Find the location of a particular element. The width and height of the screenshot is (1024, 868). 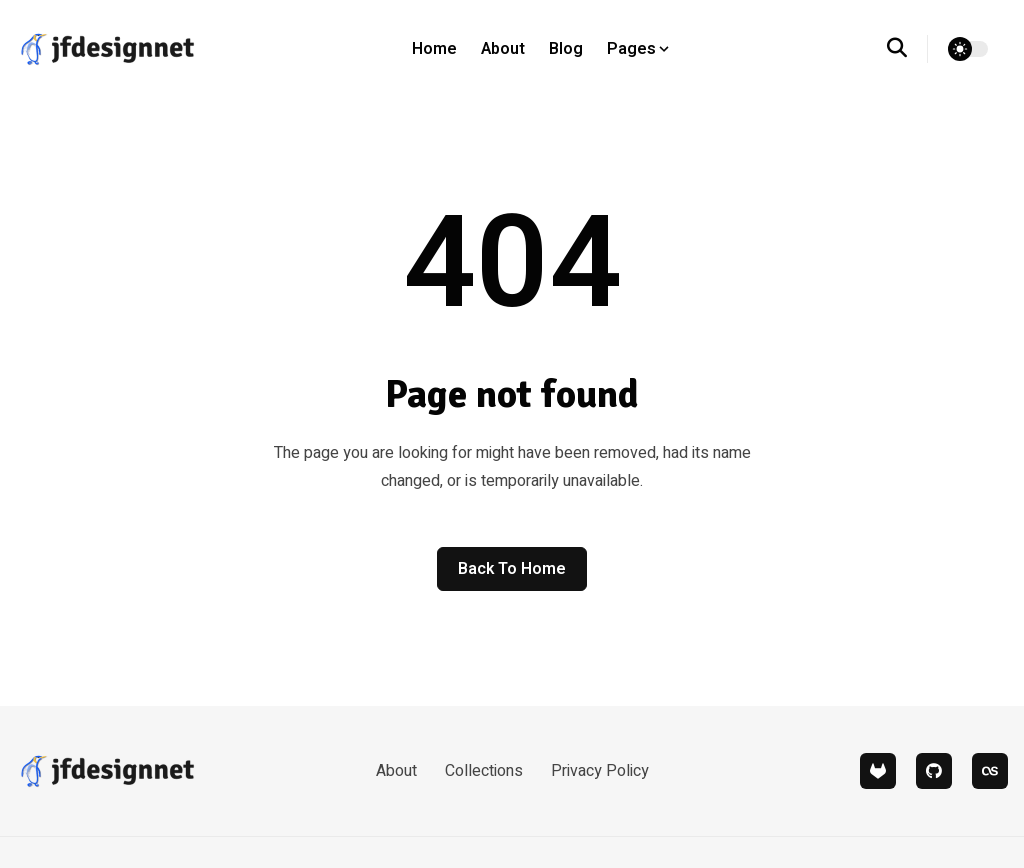

Collections is located at coordinates (484, 771).